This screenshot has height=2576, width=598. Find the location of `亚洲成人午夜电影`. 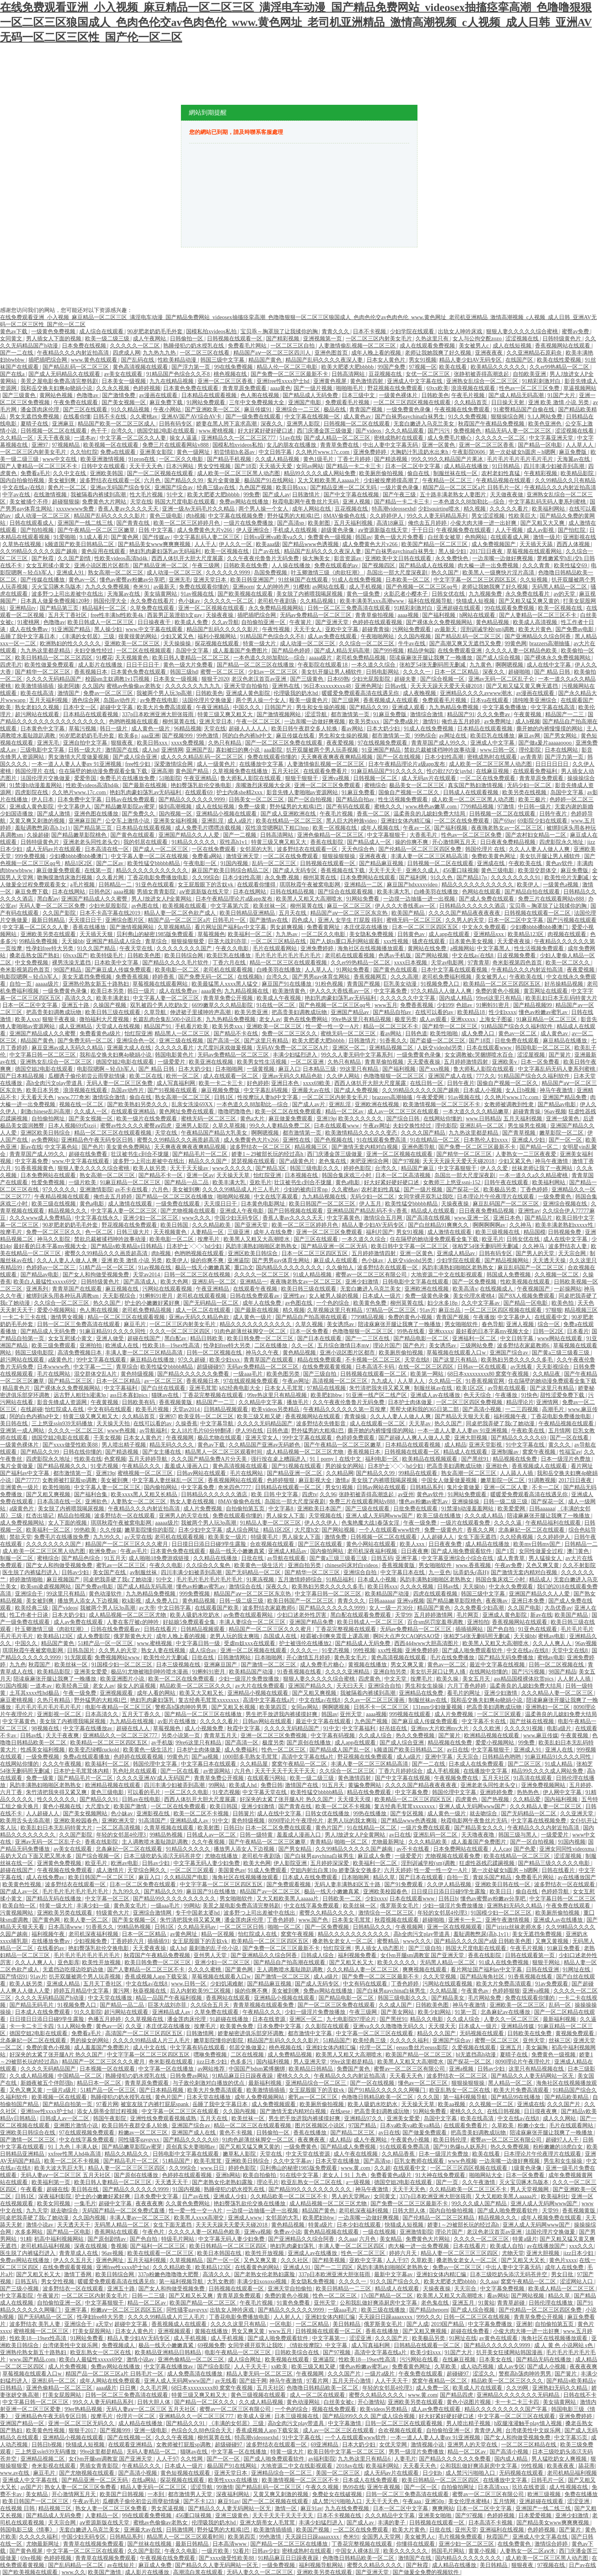

亚洲成人午夜电影 is located at coordinates (242, 1211).